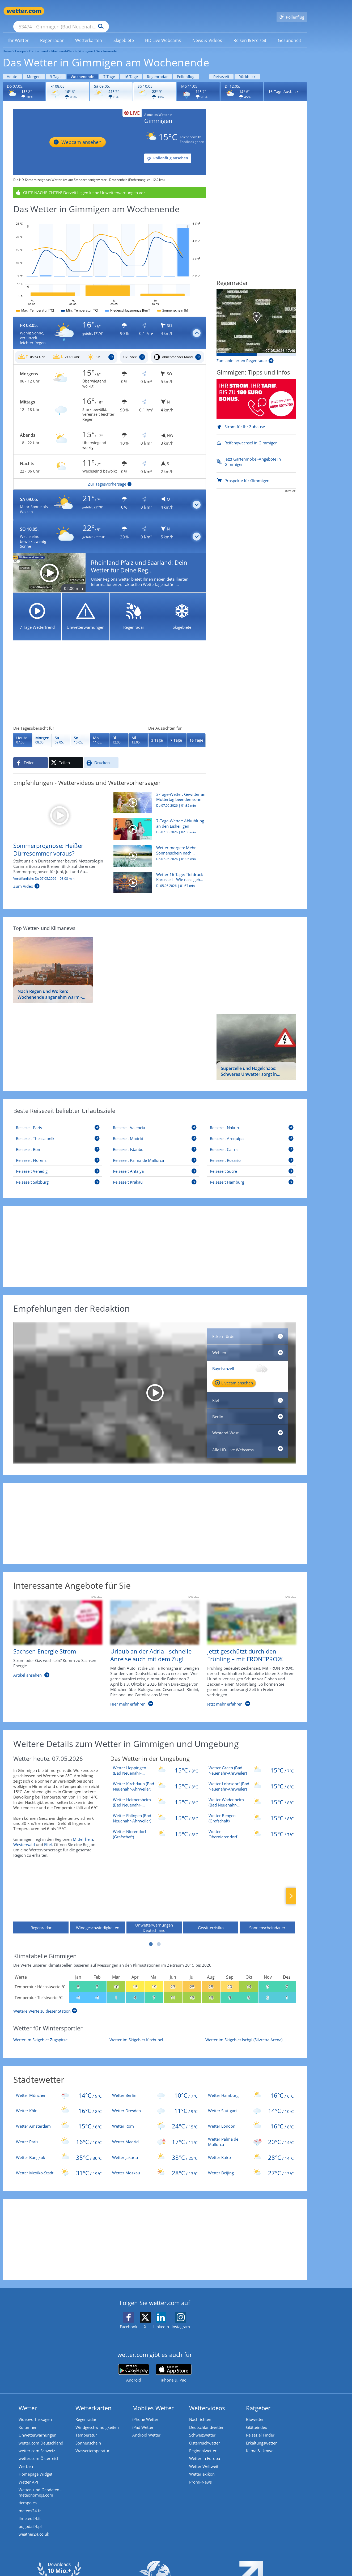 The width and height of the screenshot is (352, 2576). I want to click on [Suche nach Ort oder PLZ], so click(101, 11).